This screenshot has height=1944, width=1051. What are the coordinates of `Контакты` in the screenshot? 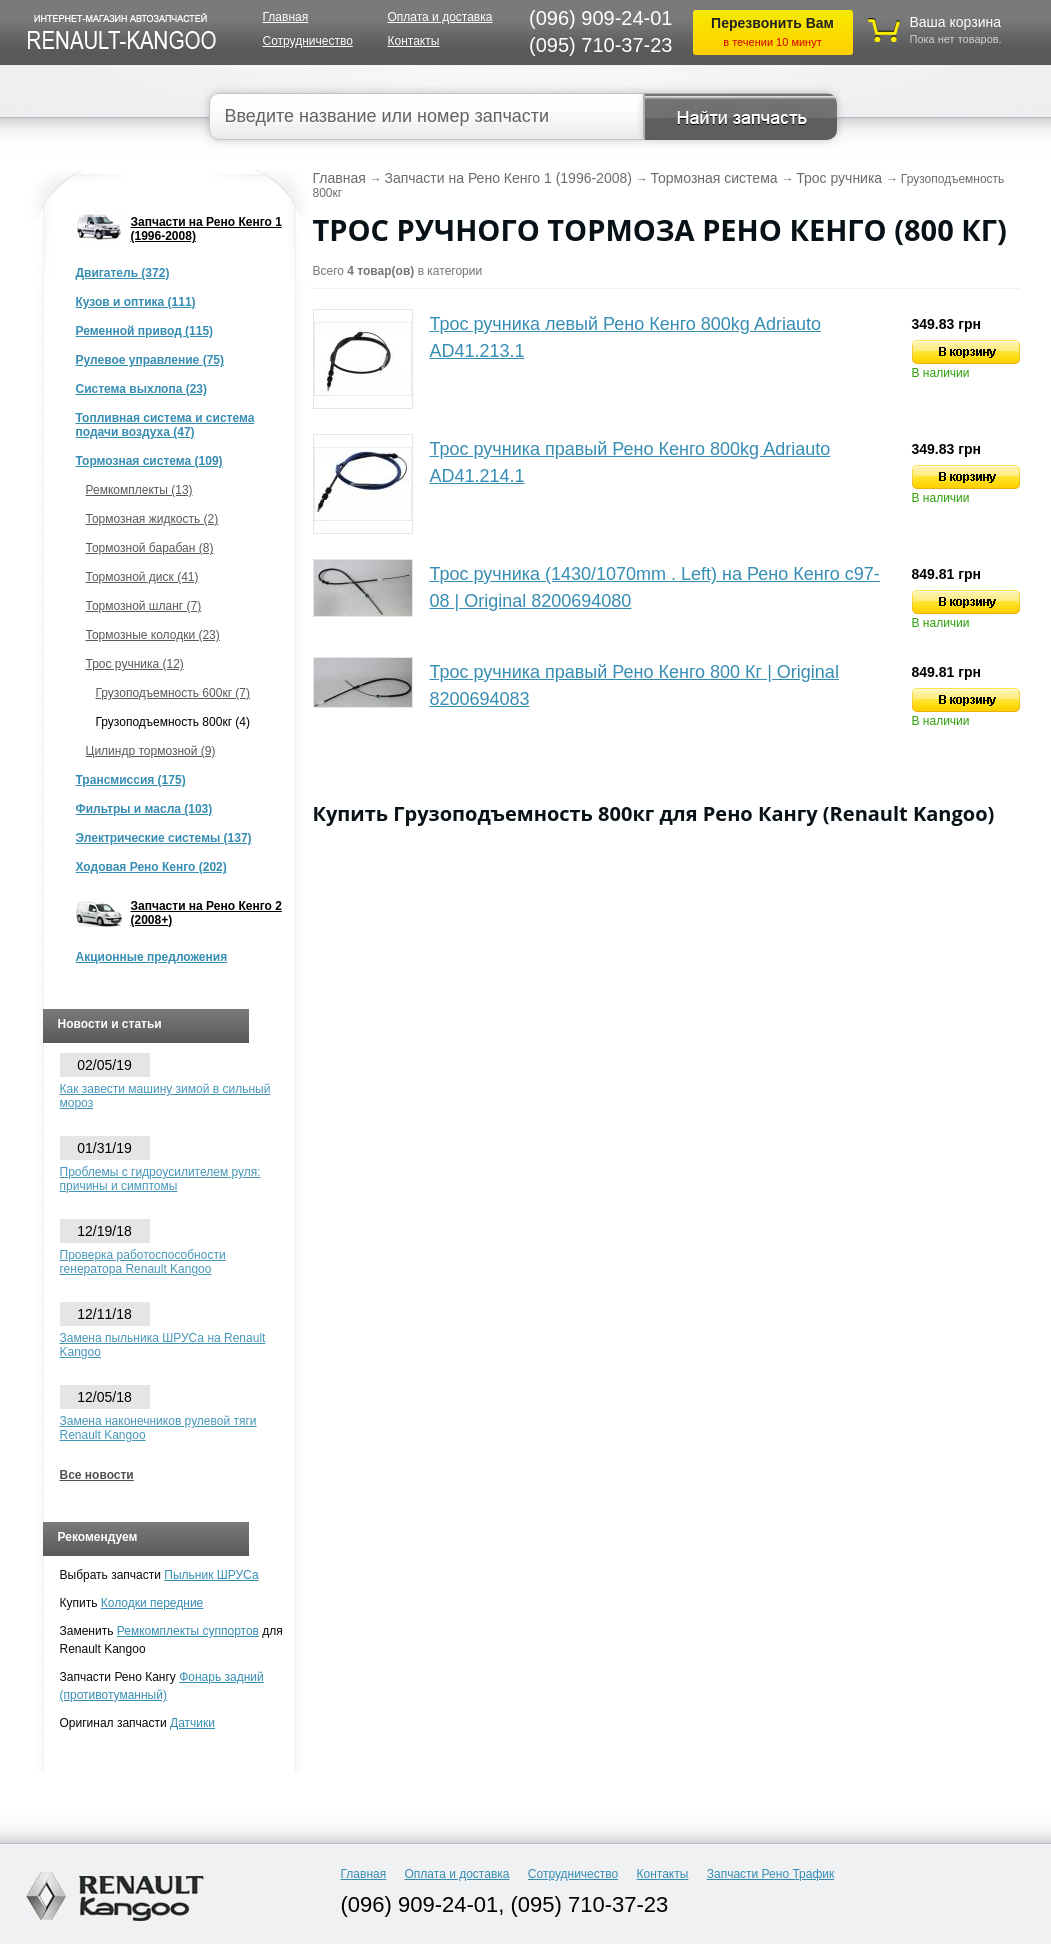 It's located at (414, 41).